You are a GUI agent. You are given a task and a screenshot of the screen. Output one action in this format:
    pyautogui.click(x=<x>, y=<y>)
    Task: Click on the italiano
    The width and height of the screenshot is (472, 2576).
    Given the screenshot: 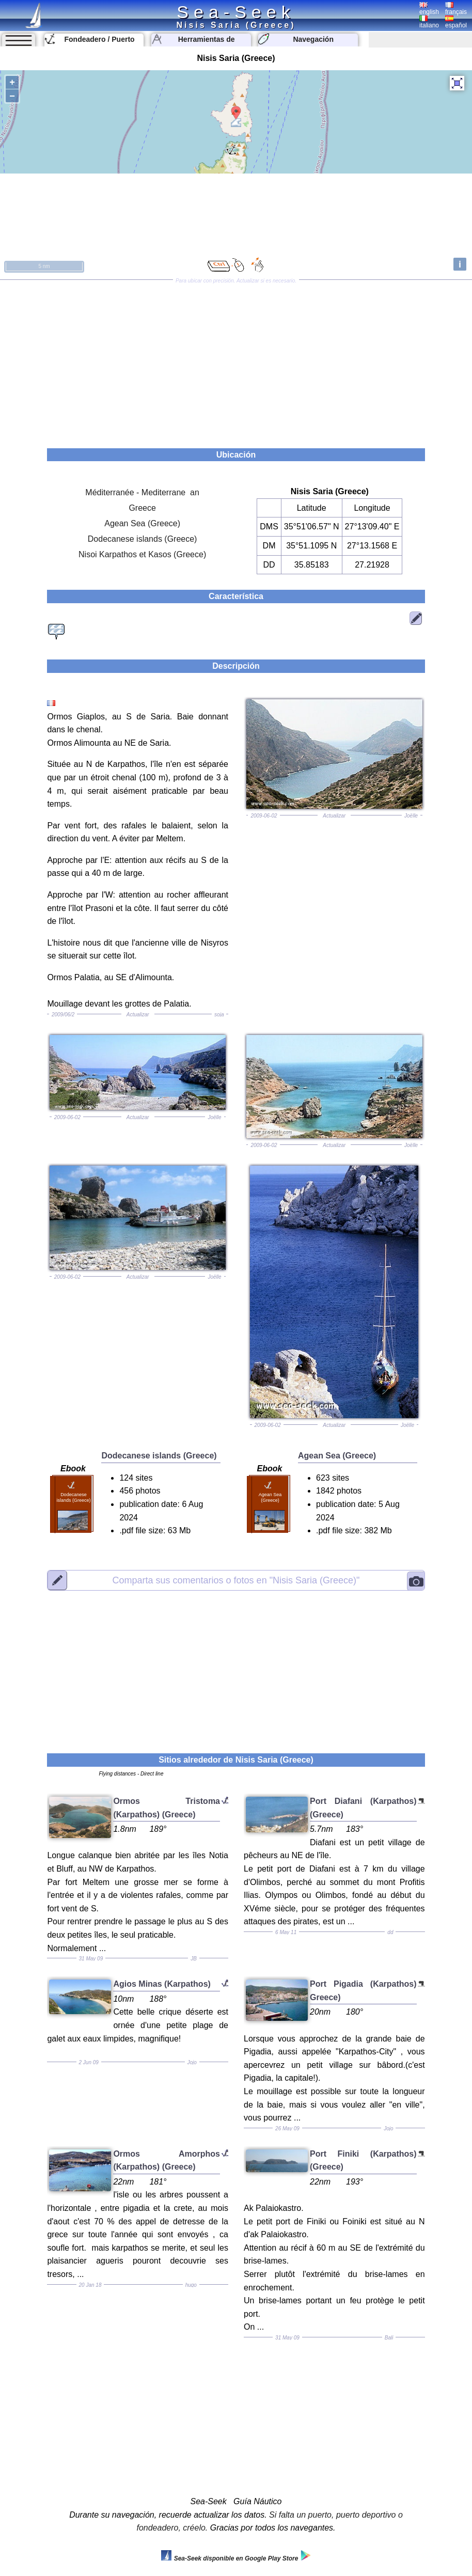 What is the action you would take?
    pyautogui.click(x=429, y=22)
    